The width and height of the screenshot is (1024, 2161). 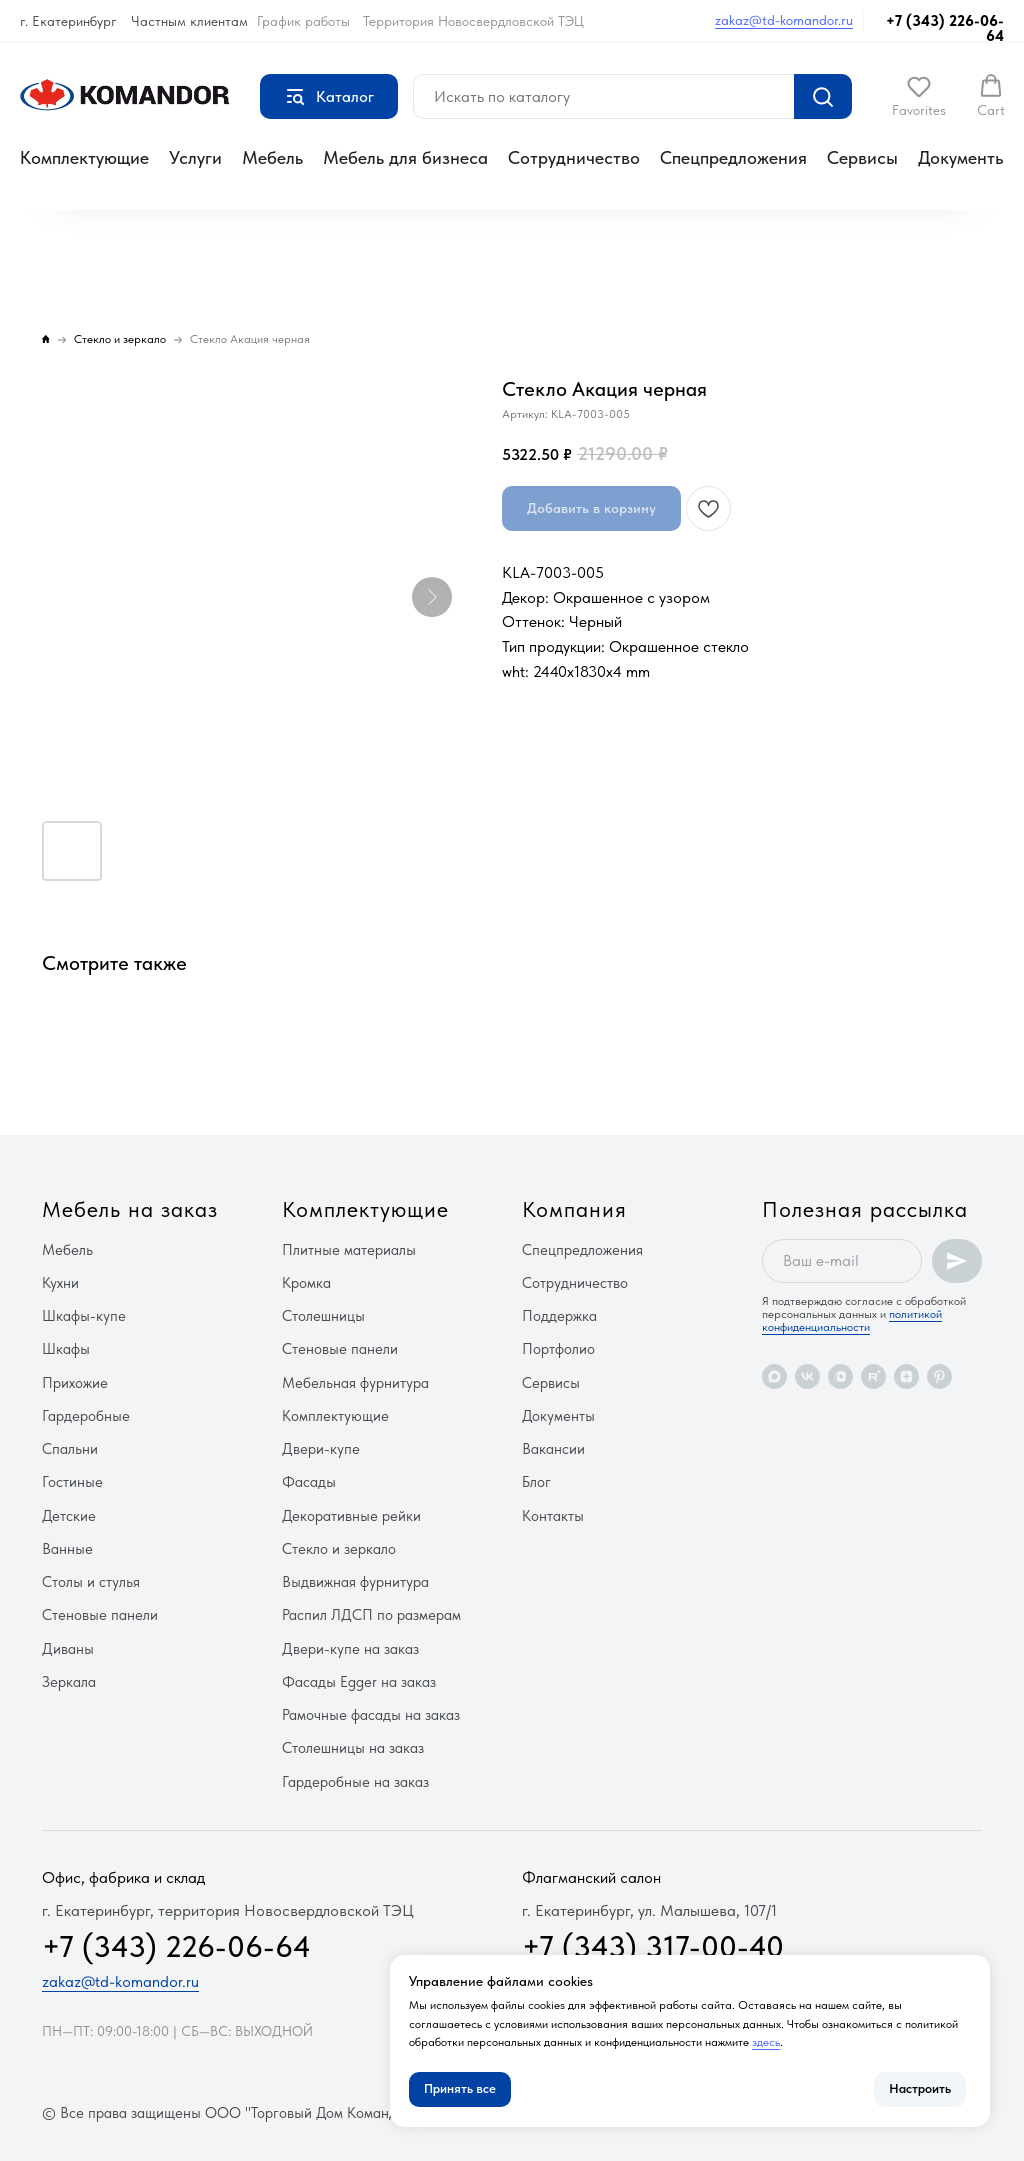 I want to click on [zen], so click(x=906, y=1376).